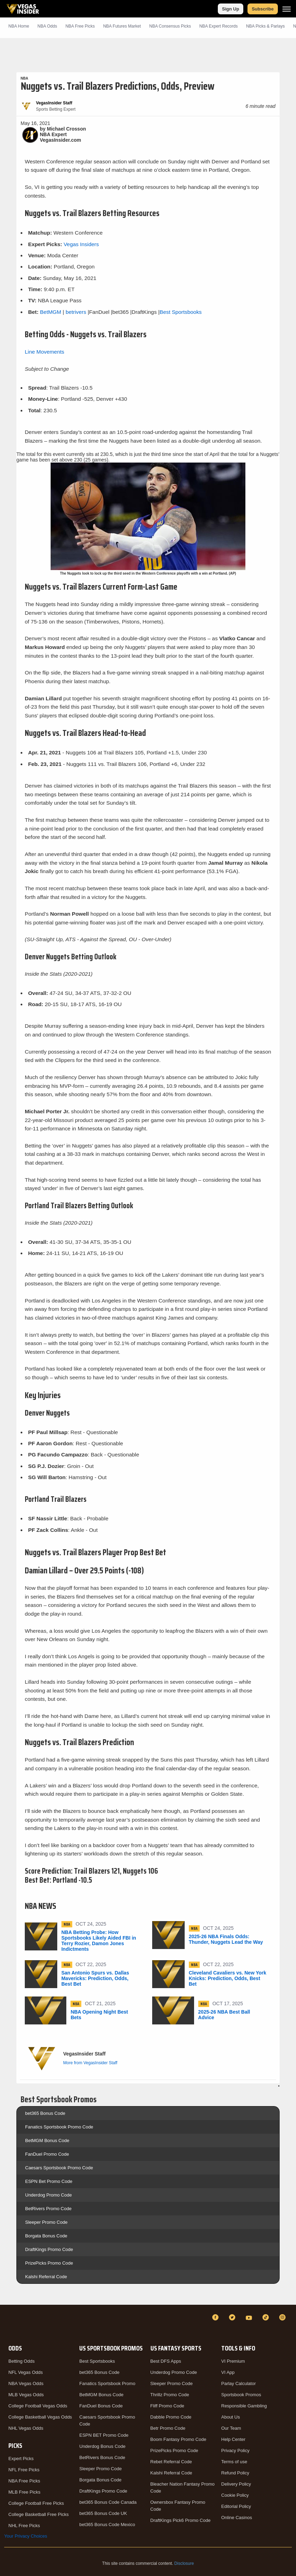  What do you see at coordinates (48, 2195) in the screenshot?
I see `Underdog Promo Code` at bounding box center [48, 2195].